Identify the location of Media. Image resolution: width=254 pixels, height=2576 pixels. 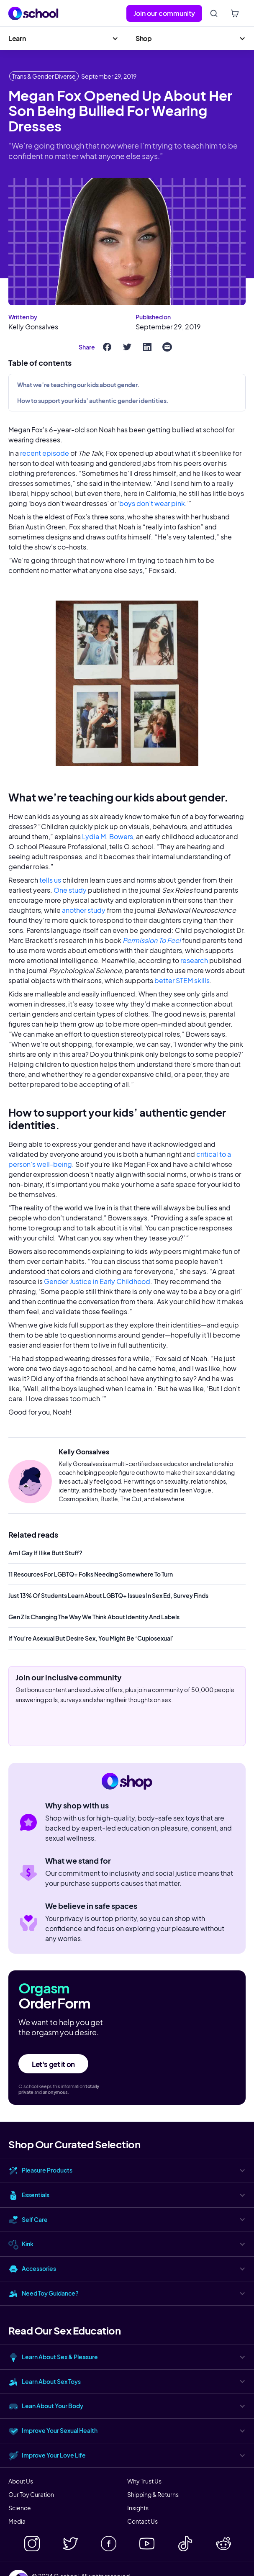
(17, 2521).